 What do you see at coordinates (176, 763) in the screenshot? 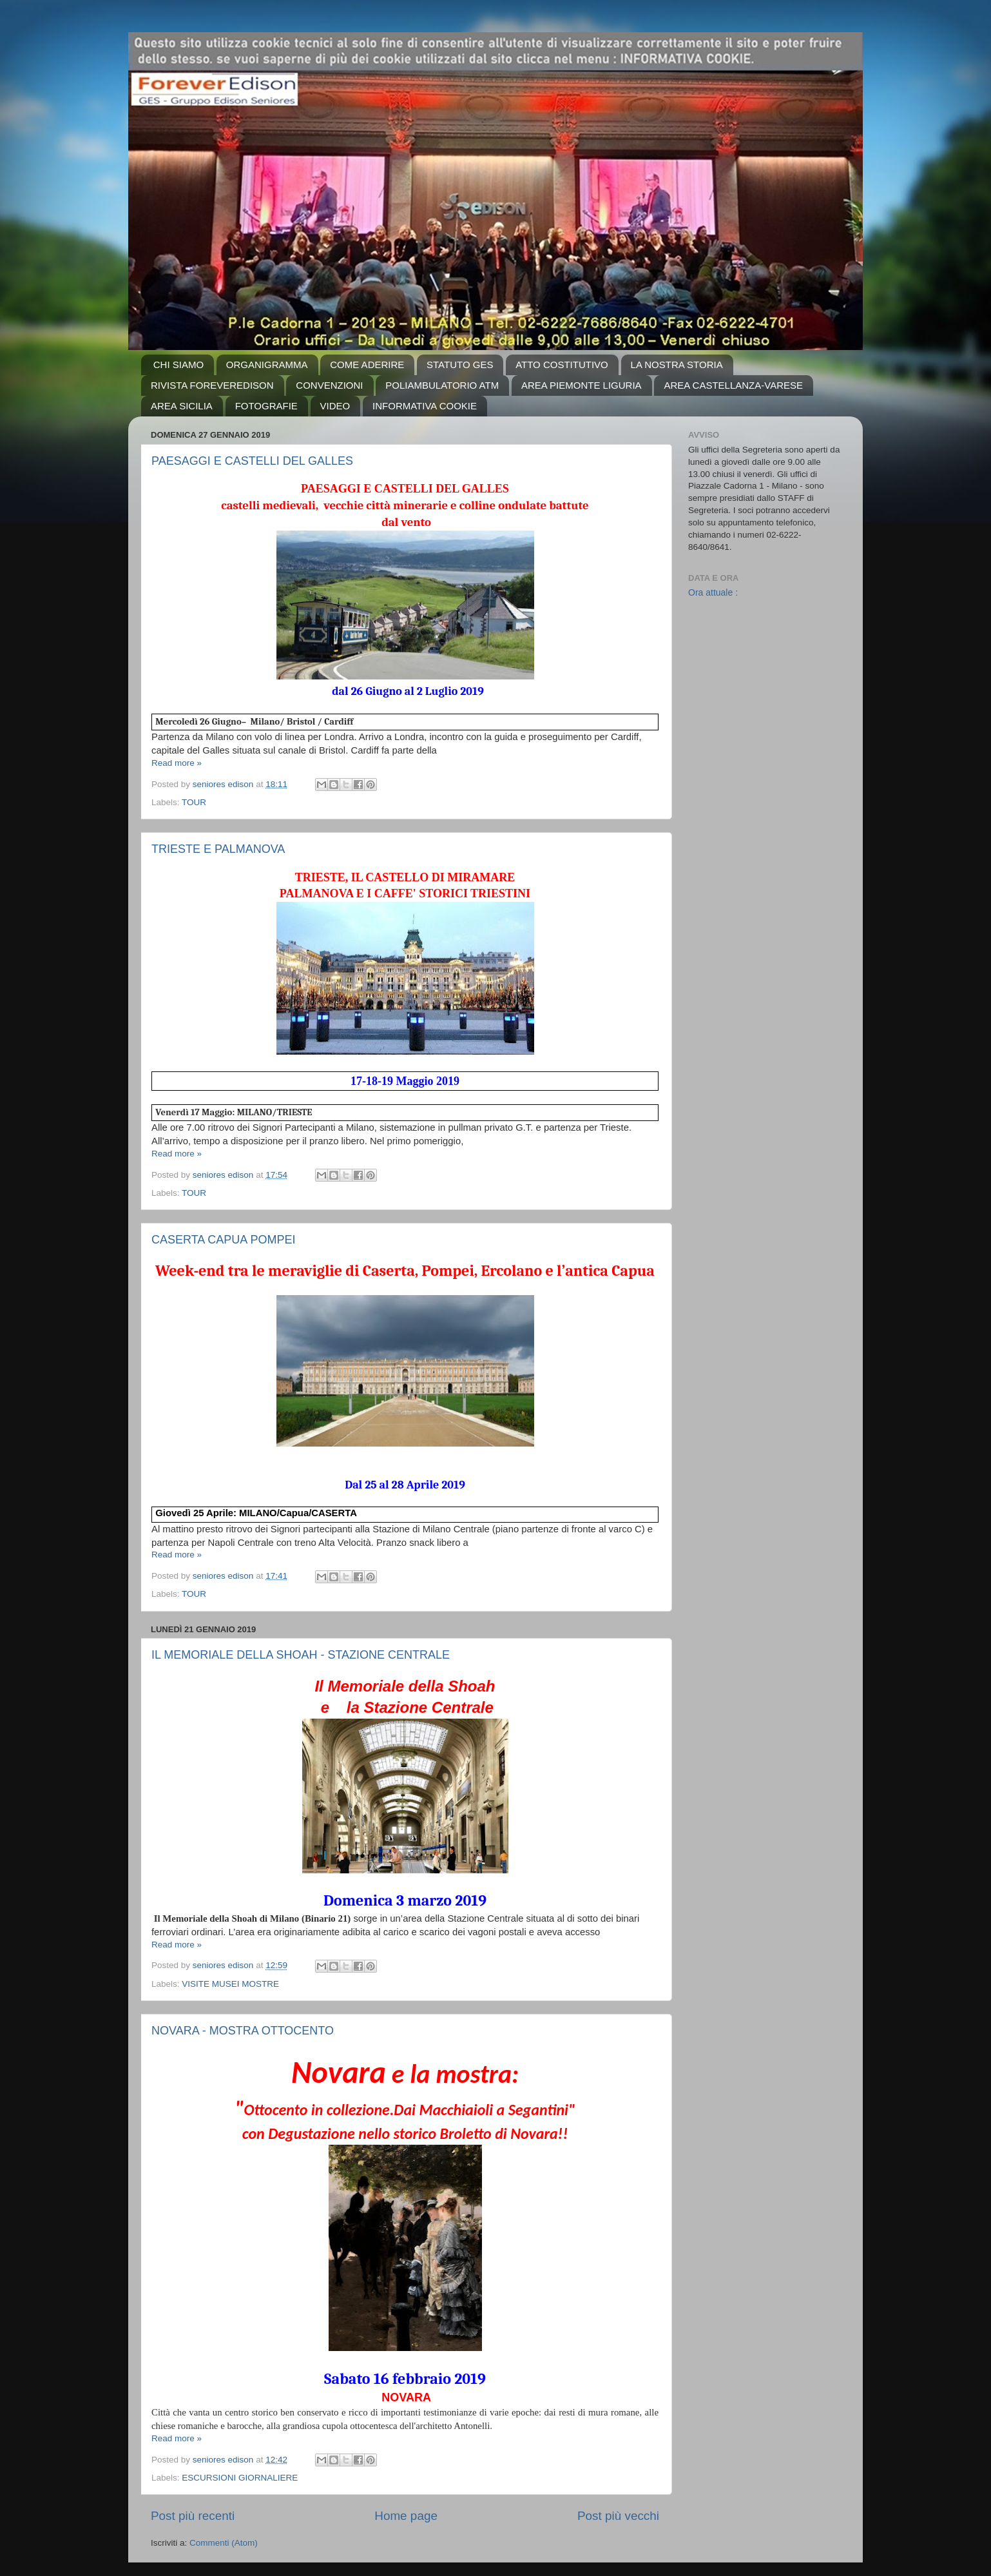
I see `Read more »` at bounding box center [176, 763].